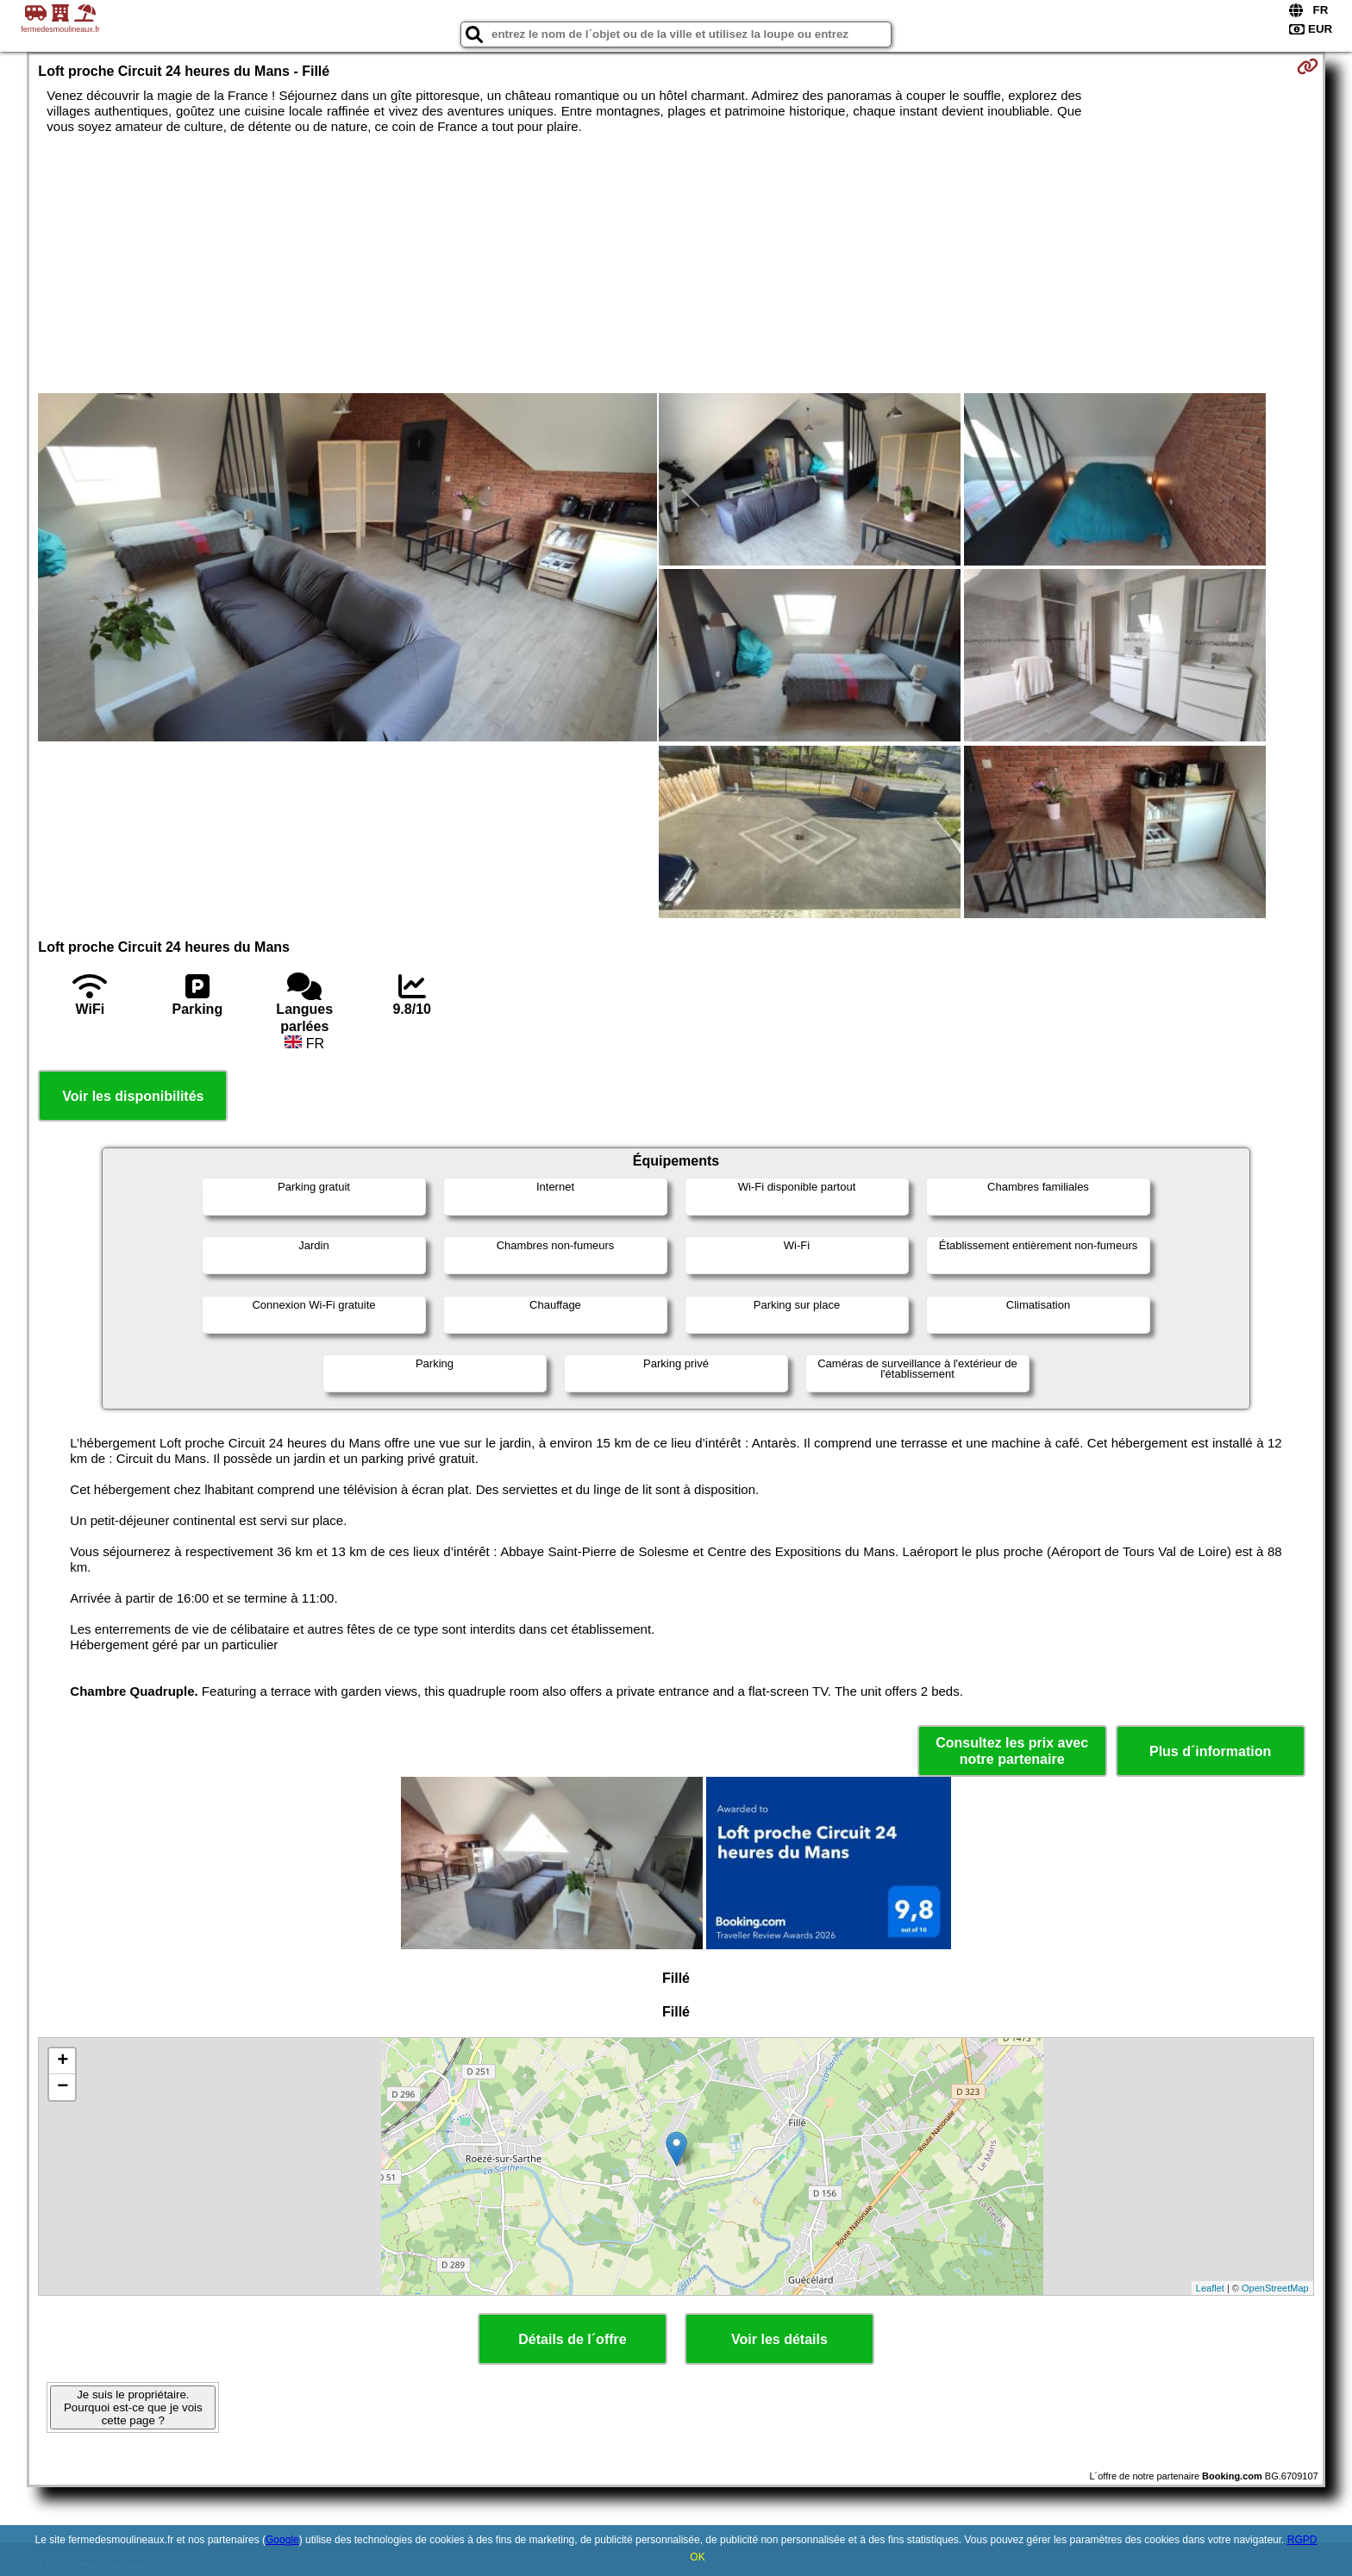 This screenshot has height=2576, width=1352. I want to click on Je suis le propriétaire. Pourquoi est-ce que je vois cette page ?, so click(133, 2407).